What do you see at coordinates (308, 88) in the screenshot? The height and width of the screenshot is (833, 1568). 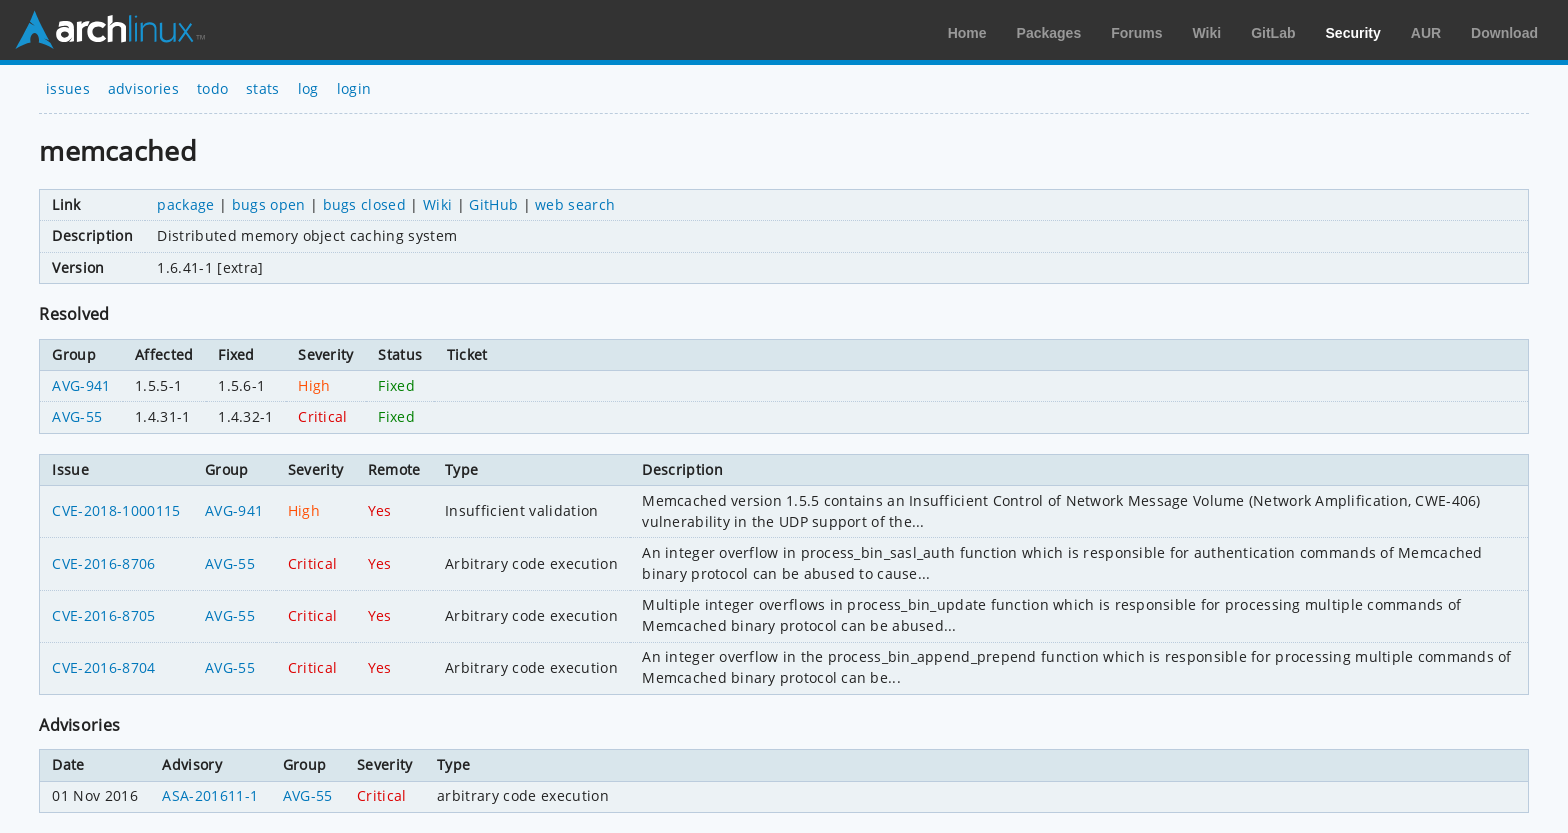 I see `log` at bounding box center [308, 88].